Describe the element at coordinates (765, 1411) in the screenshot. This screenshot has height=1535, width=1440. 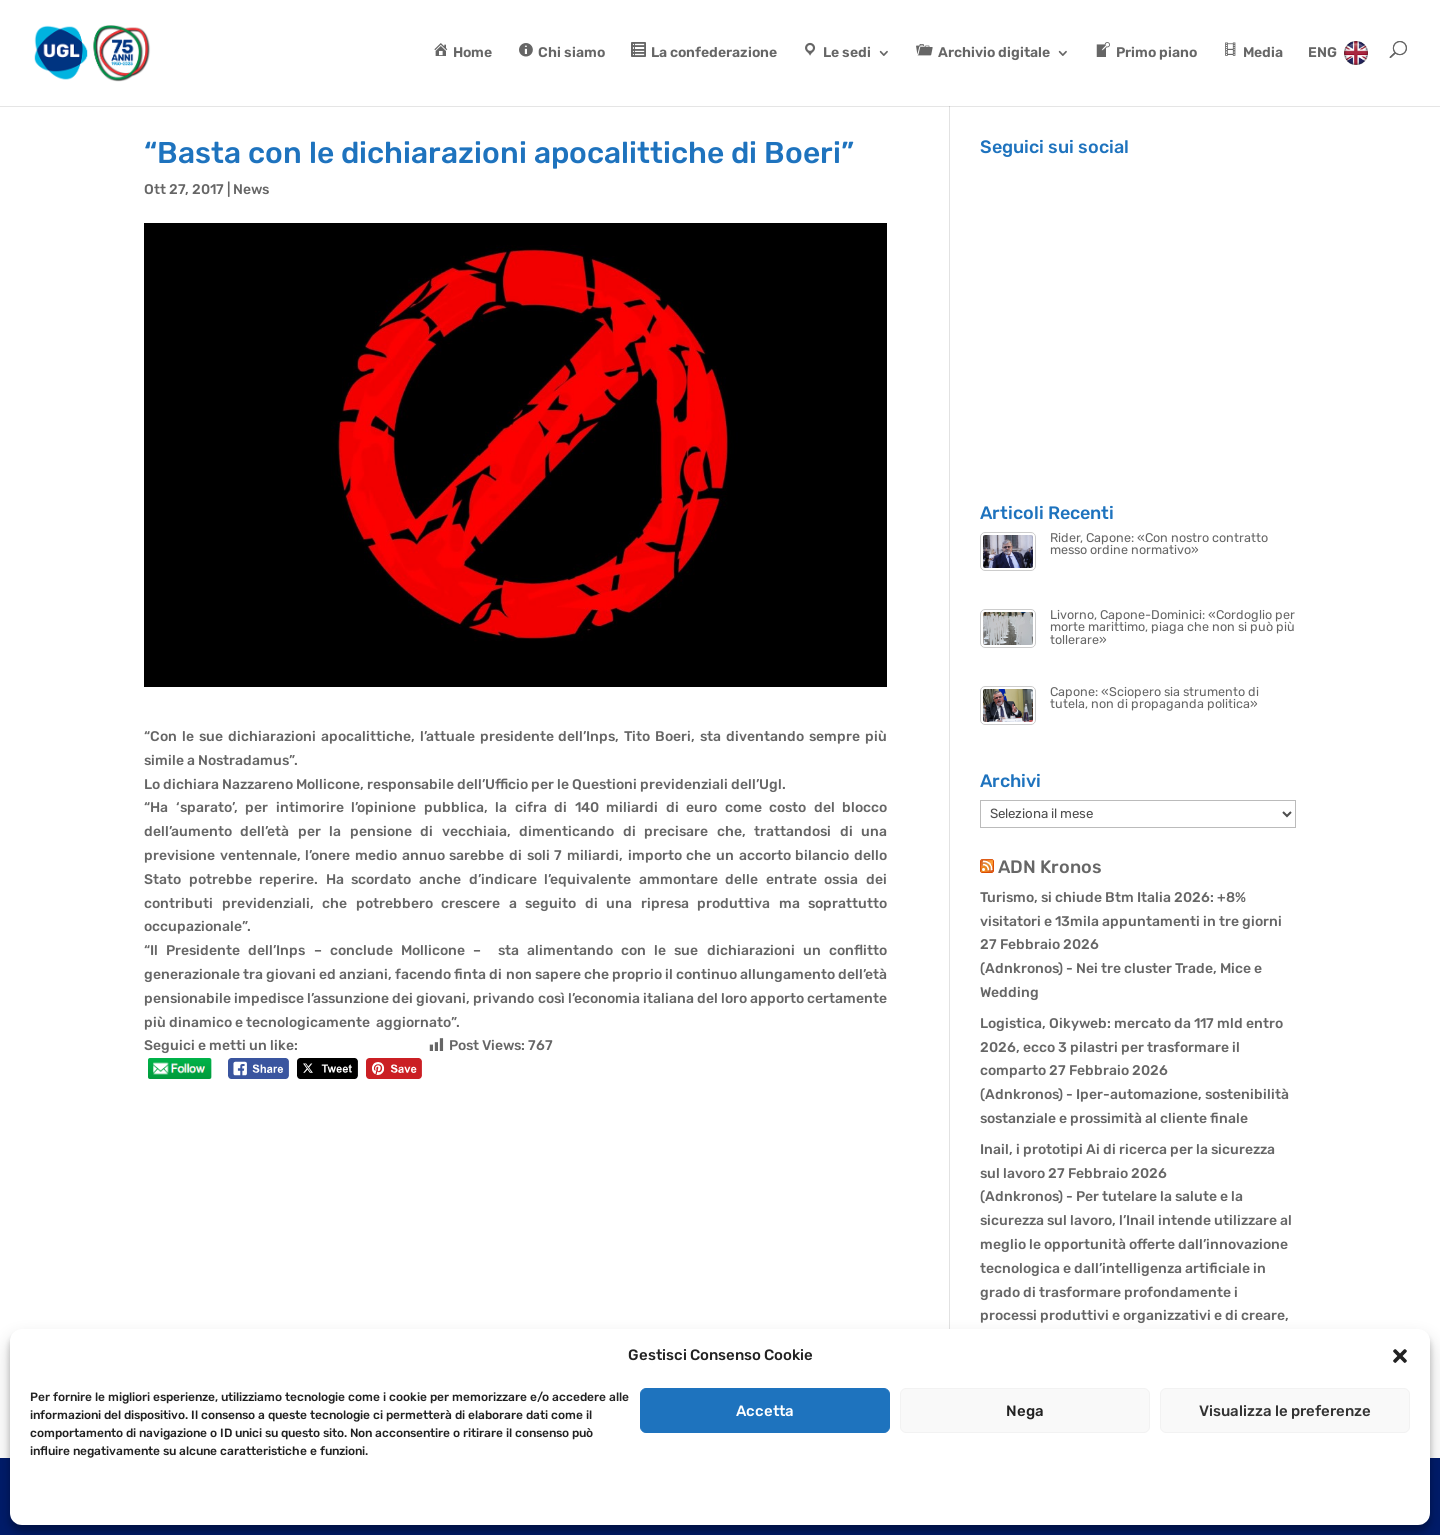
I see `Accetta` at that location.